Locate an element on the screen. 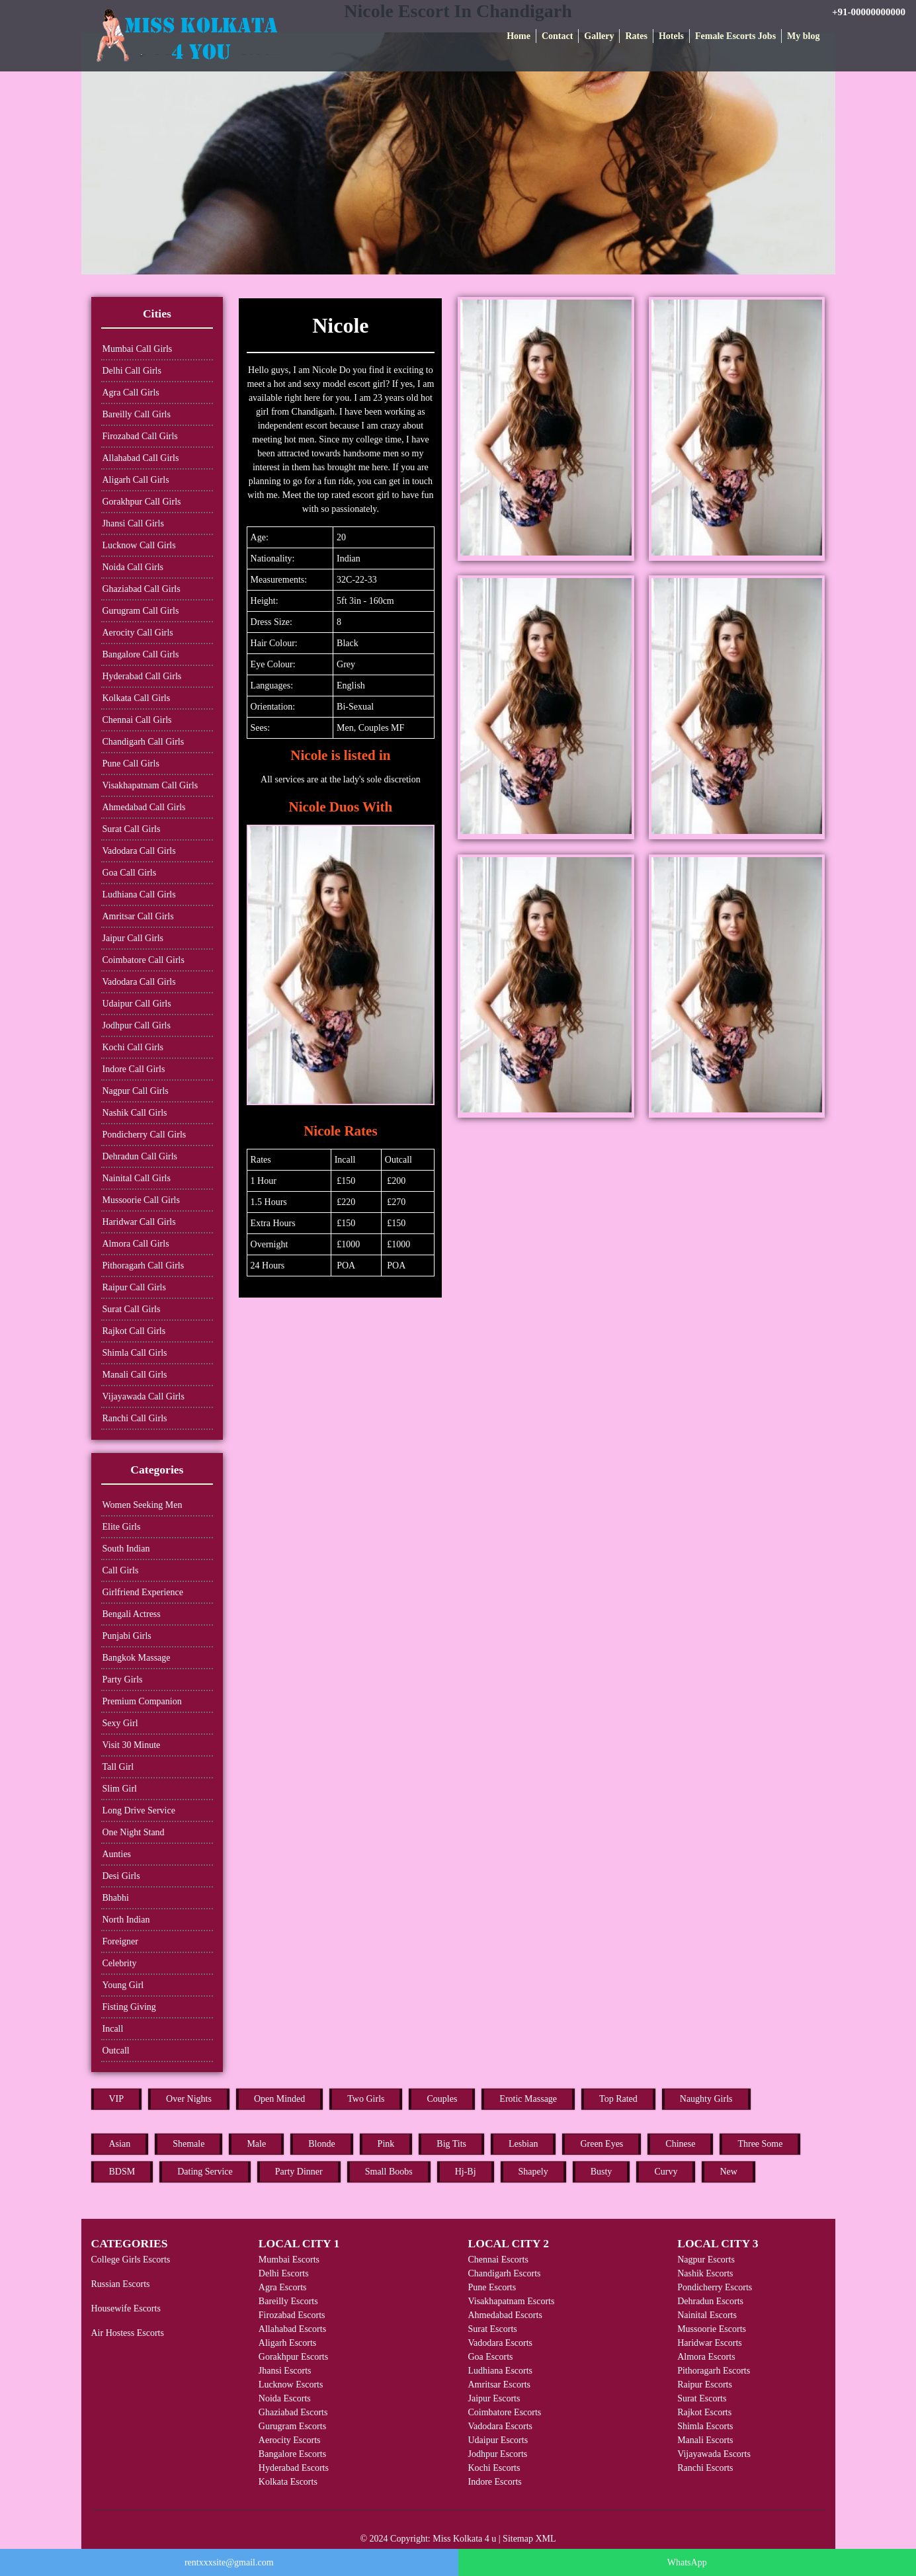 This screenshot has width=916, height=2576. Agra Call Girls is located at coordinates (131, 392).